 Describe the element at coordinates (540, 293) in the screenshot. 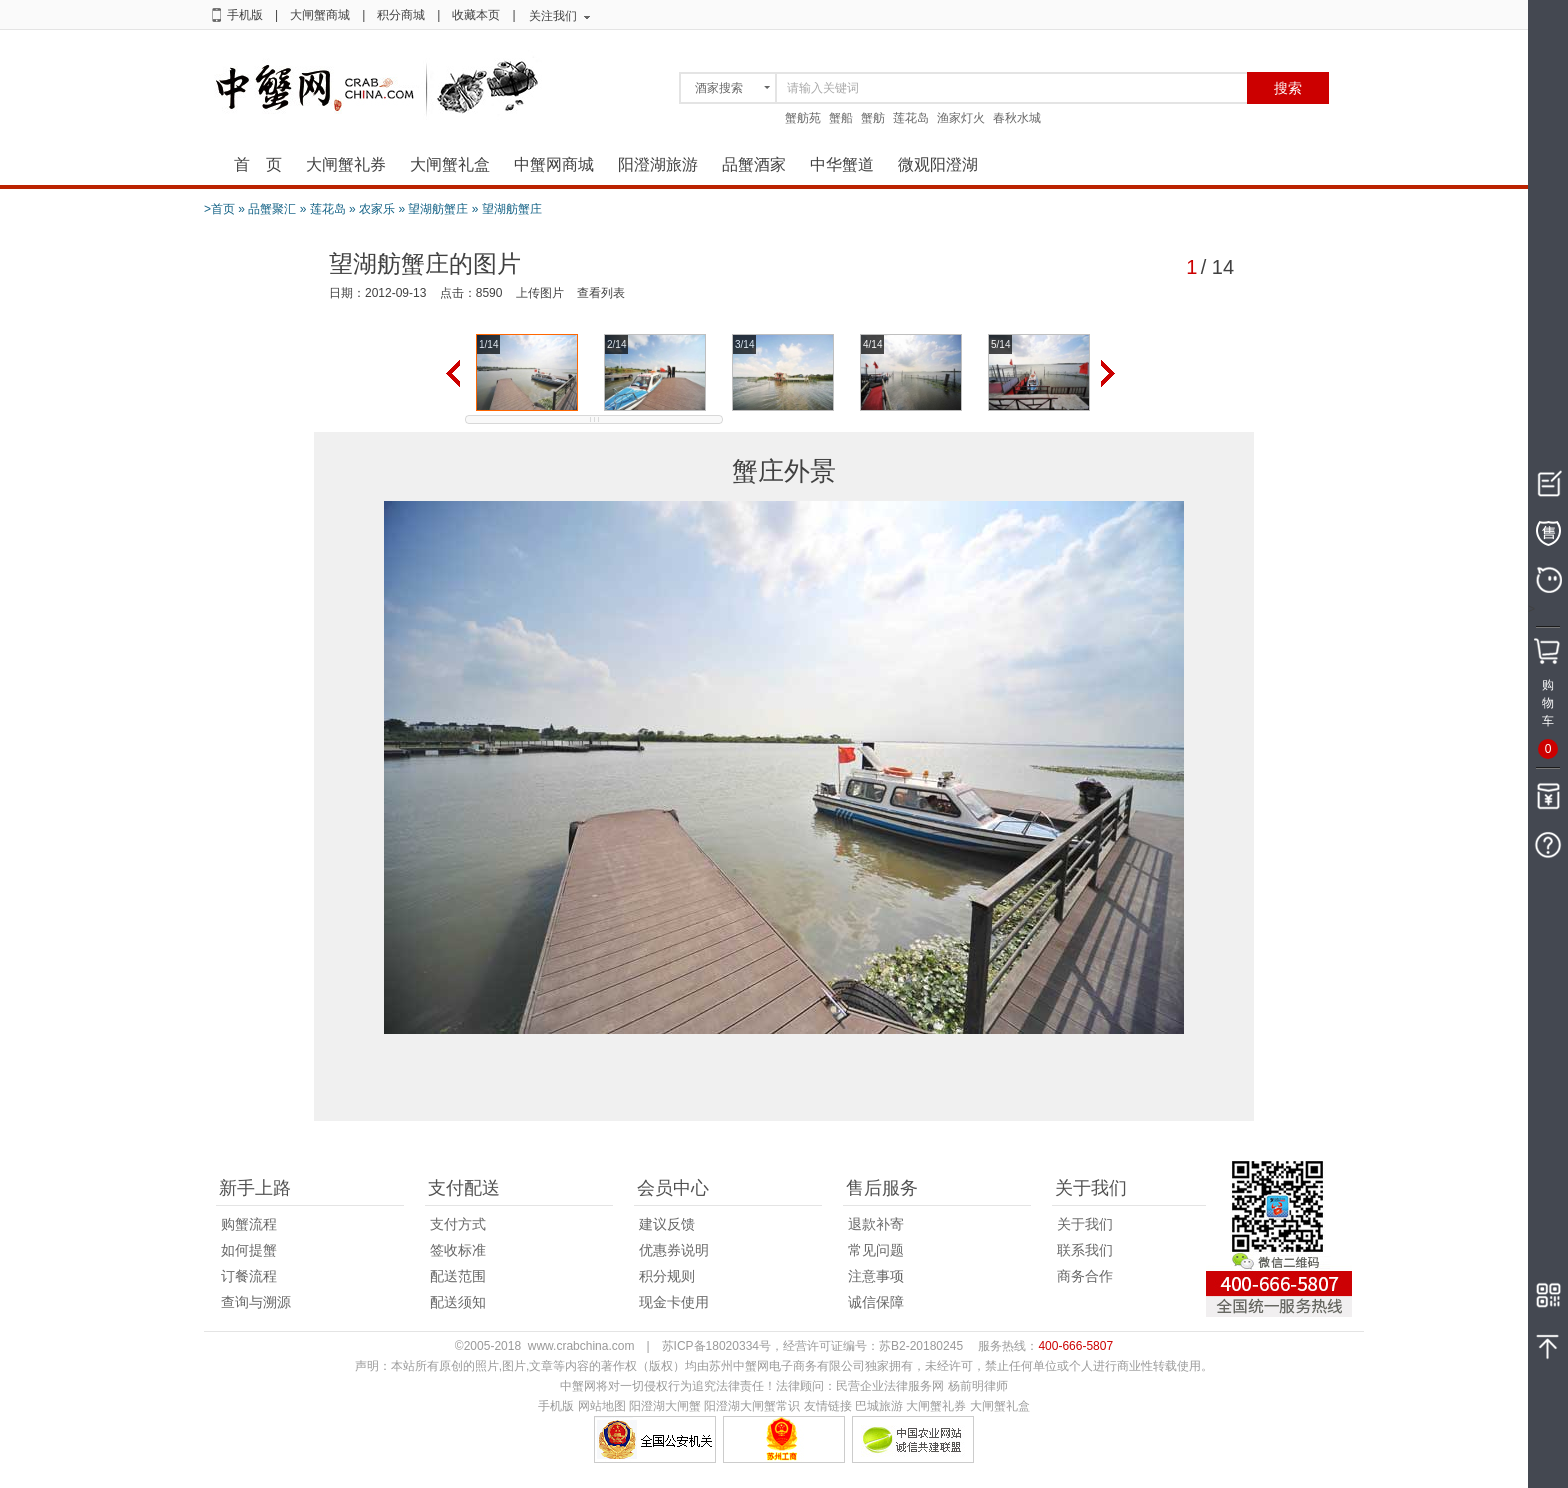

I see `上传图片` at that location.